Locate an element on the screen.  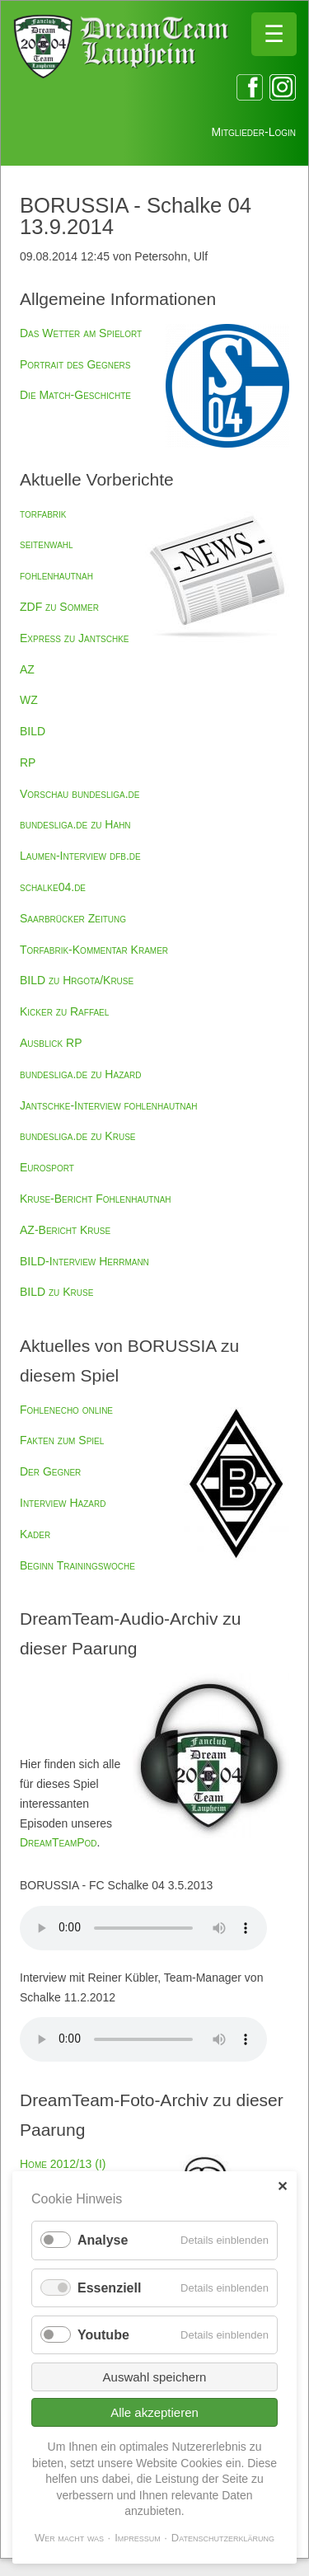
bundesliga.de zu Hazard is located at coordinates (80, 1074).